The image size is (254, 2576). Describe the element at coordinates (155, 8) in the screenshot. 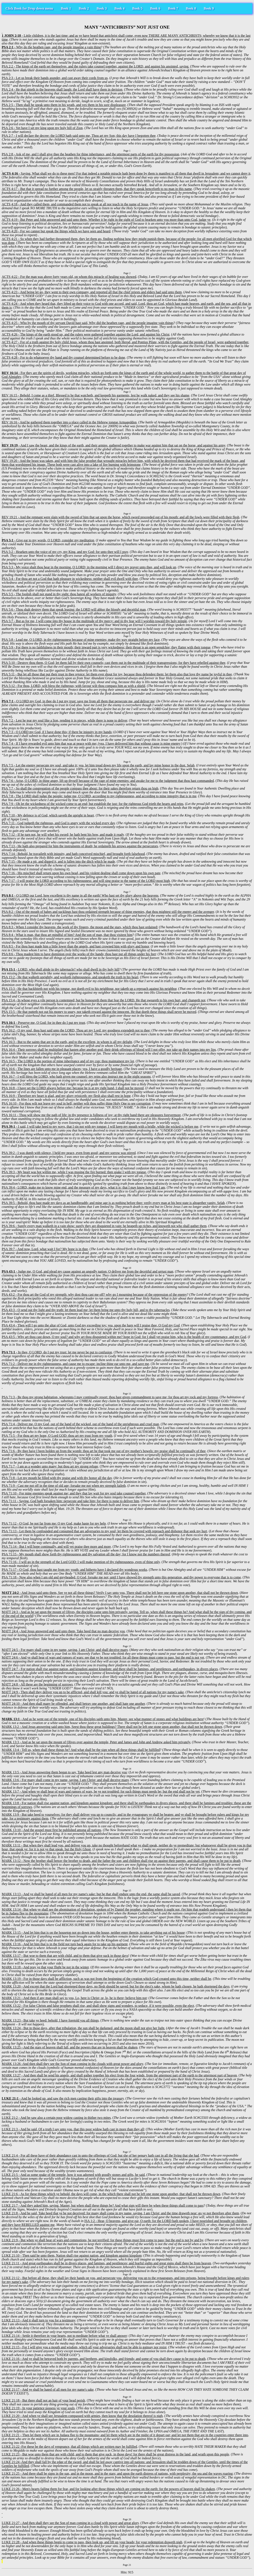

I see `Book 6` at that location.